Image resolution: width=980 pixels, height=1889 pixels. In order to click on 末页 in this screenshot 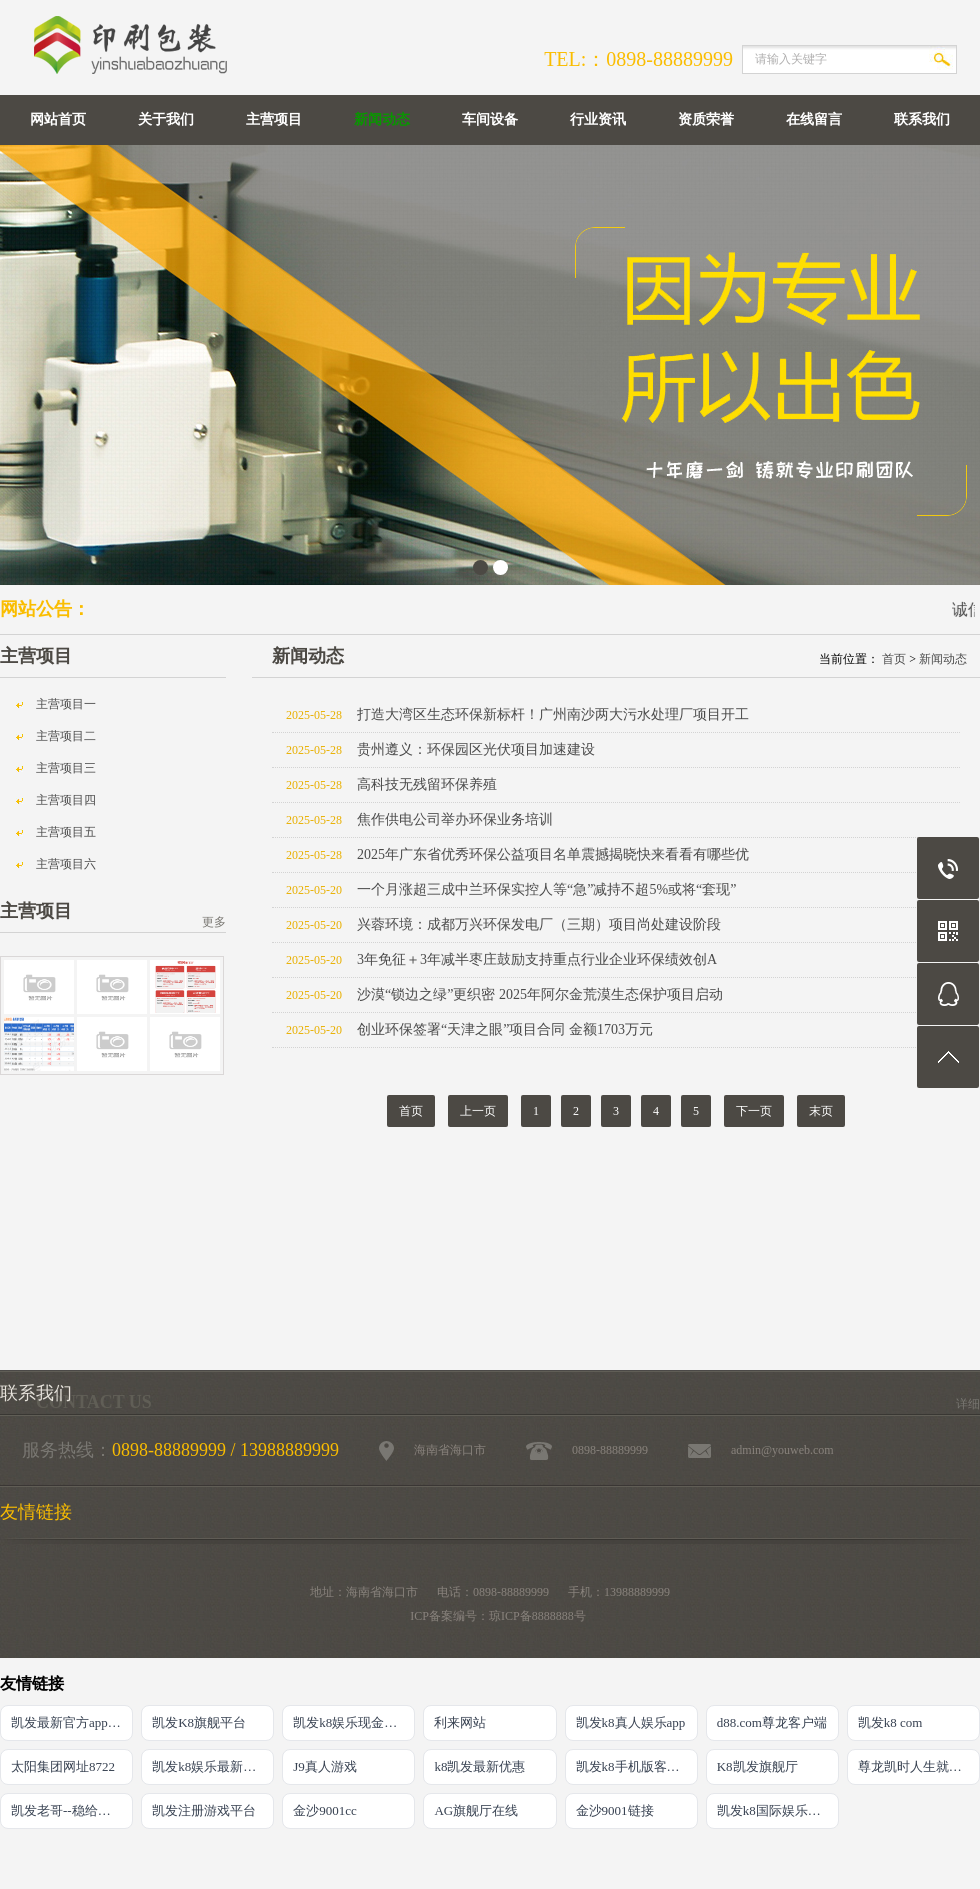, I will do `click(821, 1111)`.